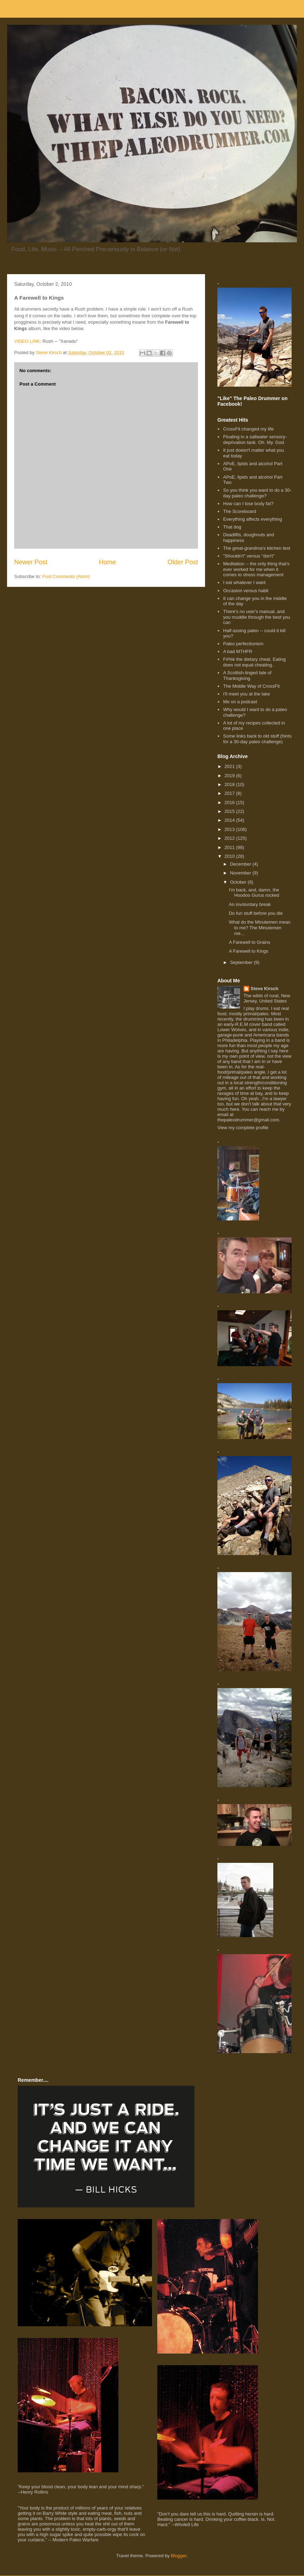 This screenshot has width=304, height=2576. I want to click on Blogger, so click(179, 2555).